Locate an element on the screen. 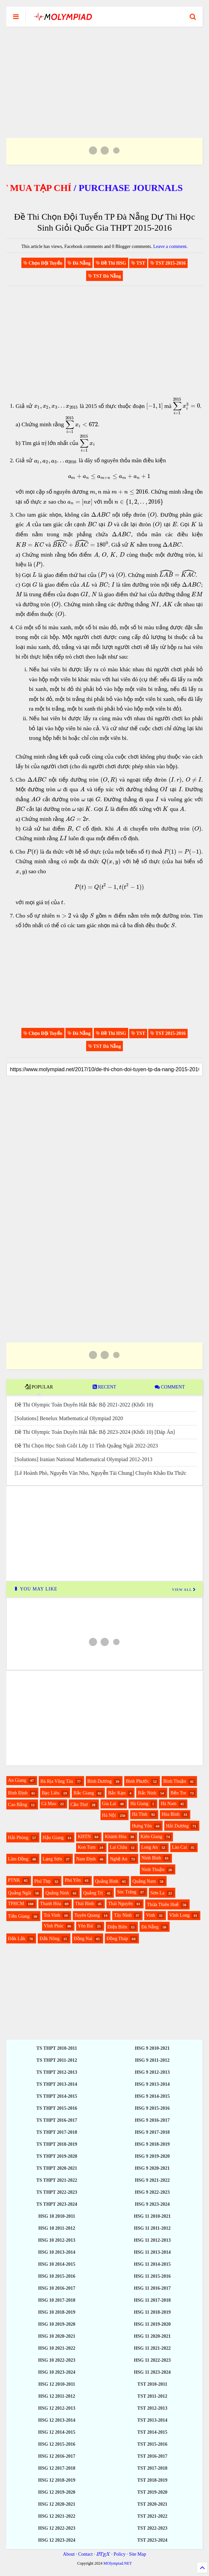 This screenshot has width=209, height=2576. HSG 11 2020-2021 is located at coordinates (152, 2336).